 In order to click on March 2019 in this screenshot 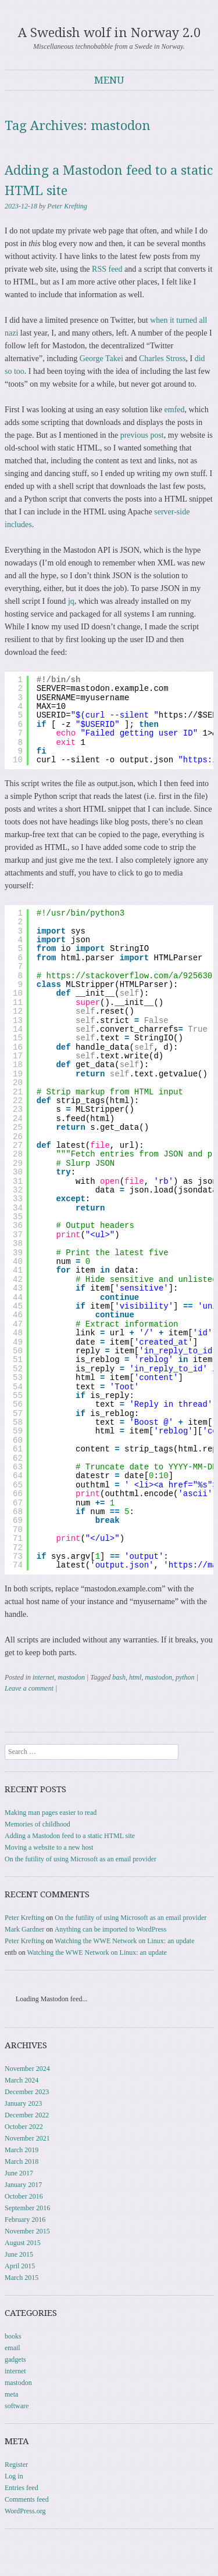, I will do `click(21, 2150)`.